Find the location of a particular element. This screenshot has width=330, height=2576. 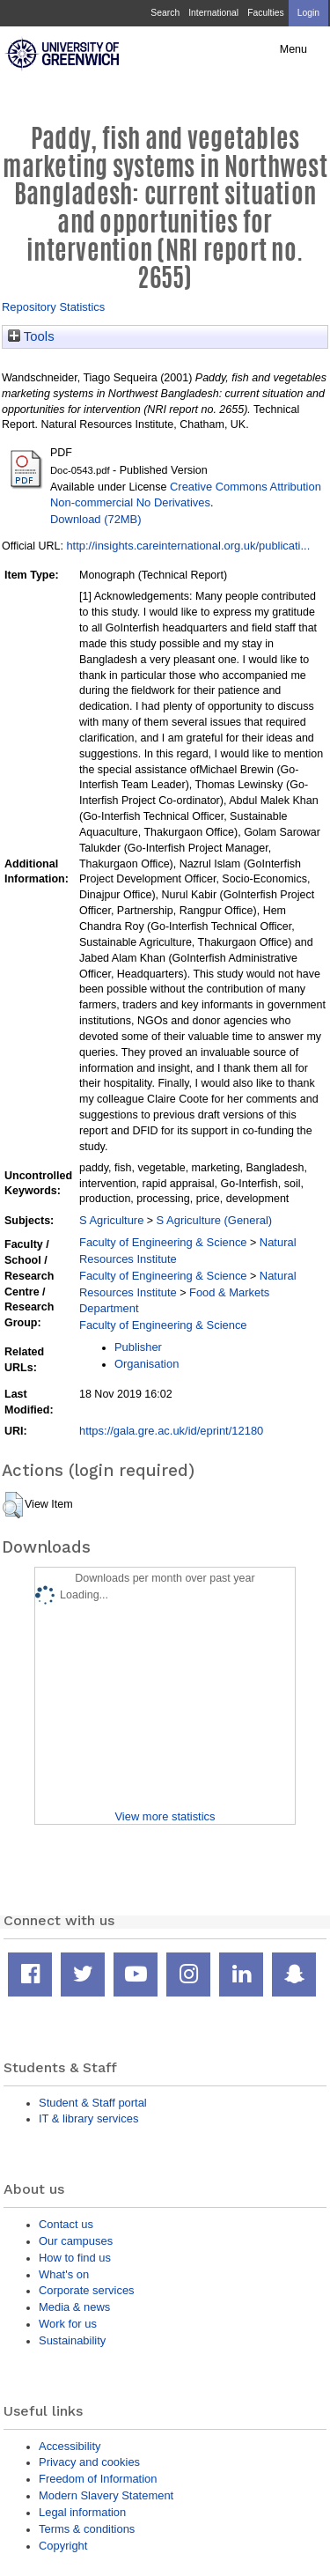

Copyright is located at coordinates (63, 2545).